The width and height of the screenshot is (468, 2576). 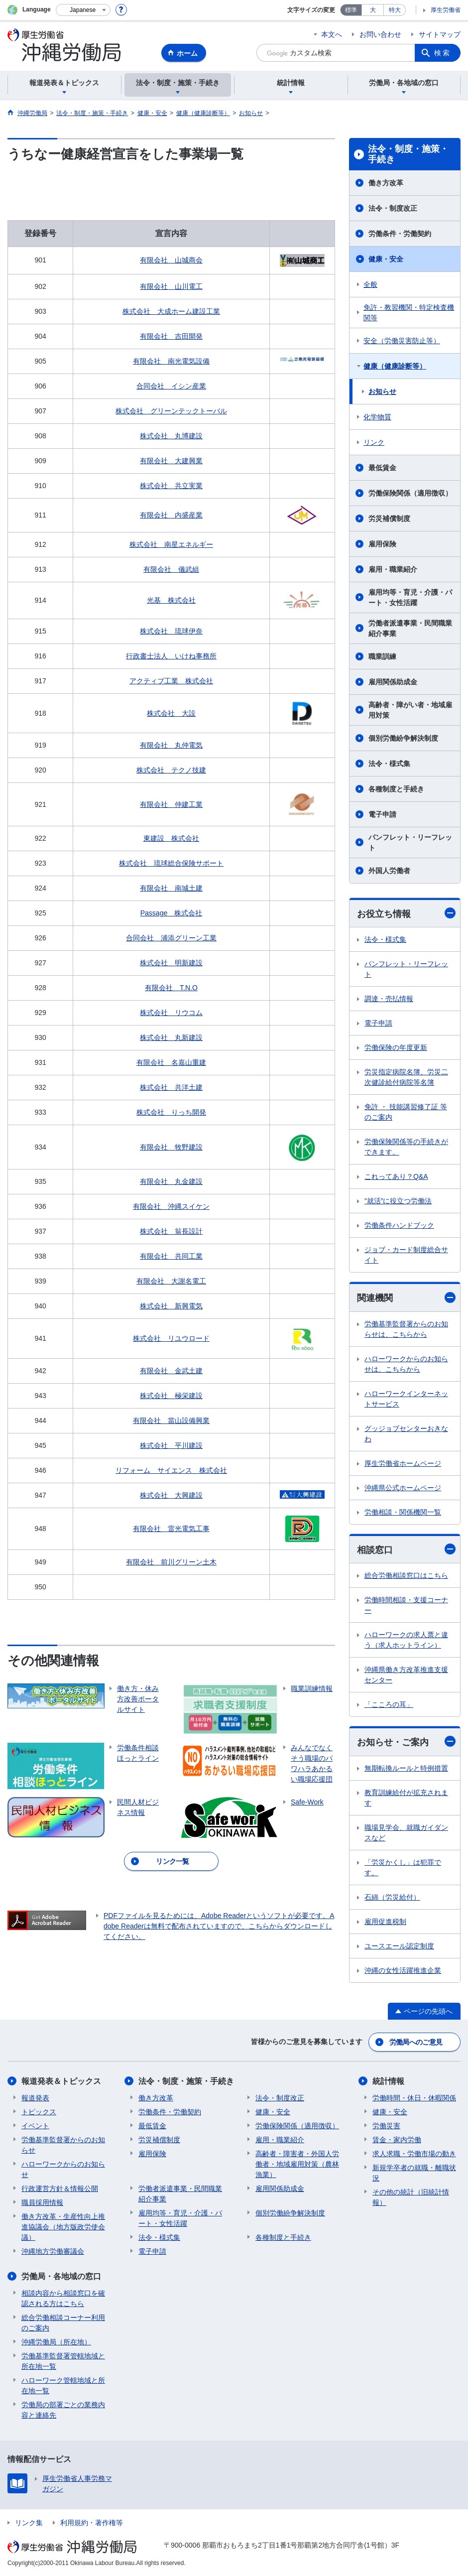 I want to click on 無期転換ルールと特例措置, so click(x=406, y=1768).